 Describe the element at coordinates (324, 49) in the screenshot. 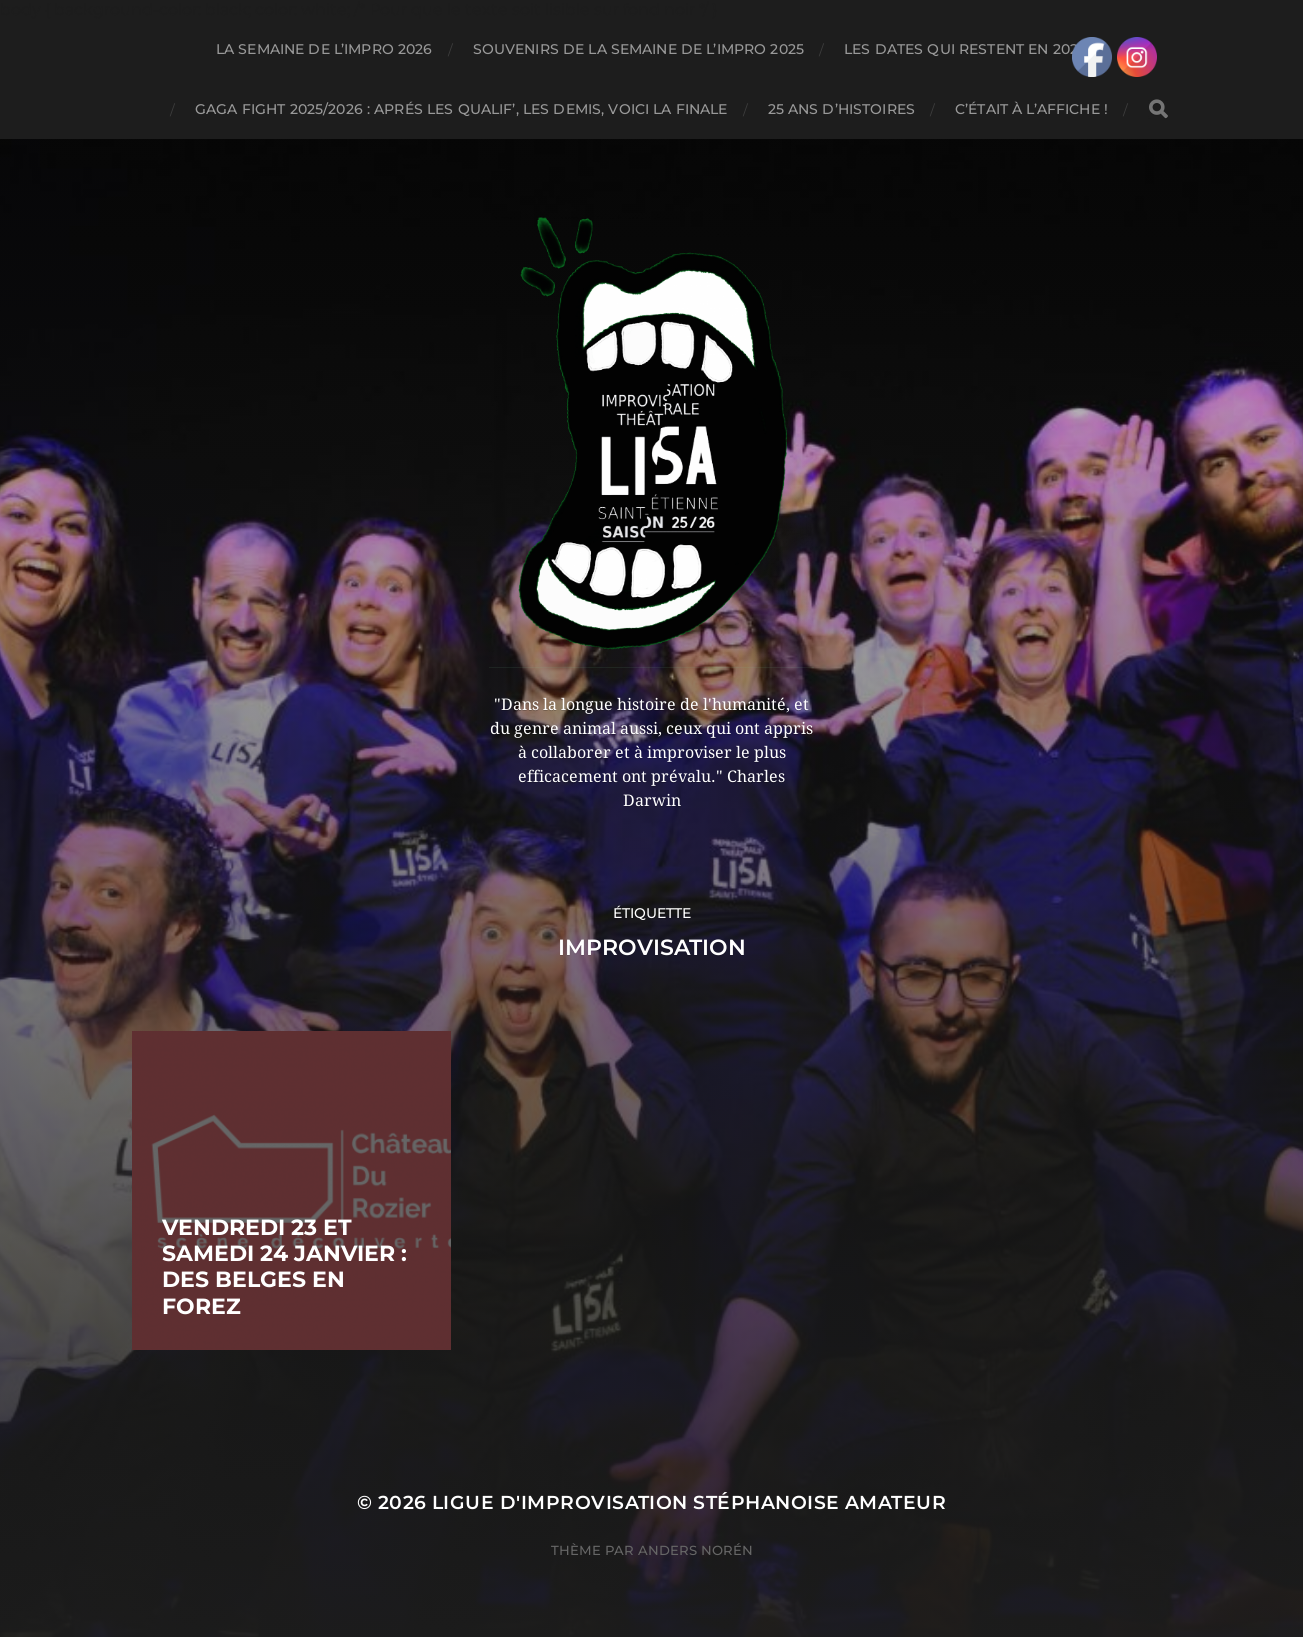

I see `LA SEMAINE DE L’IMPRO 2026` at that location.